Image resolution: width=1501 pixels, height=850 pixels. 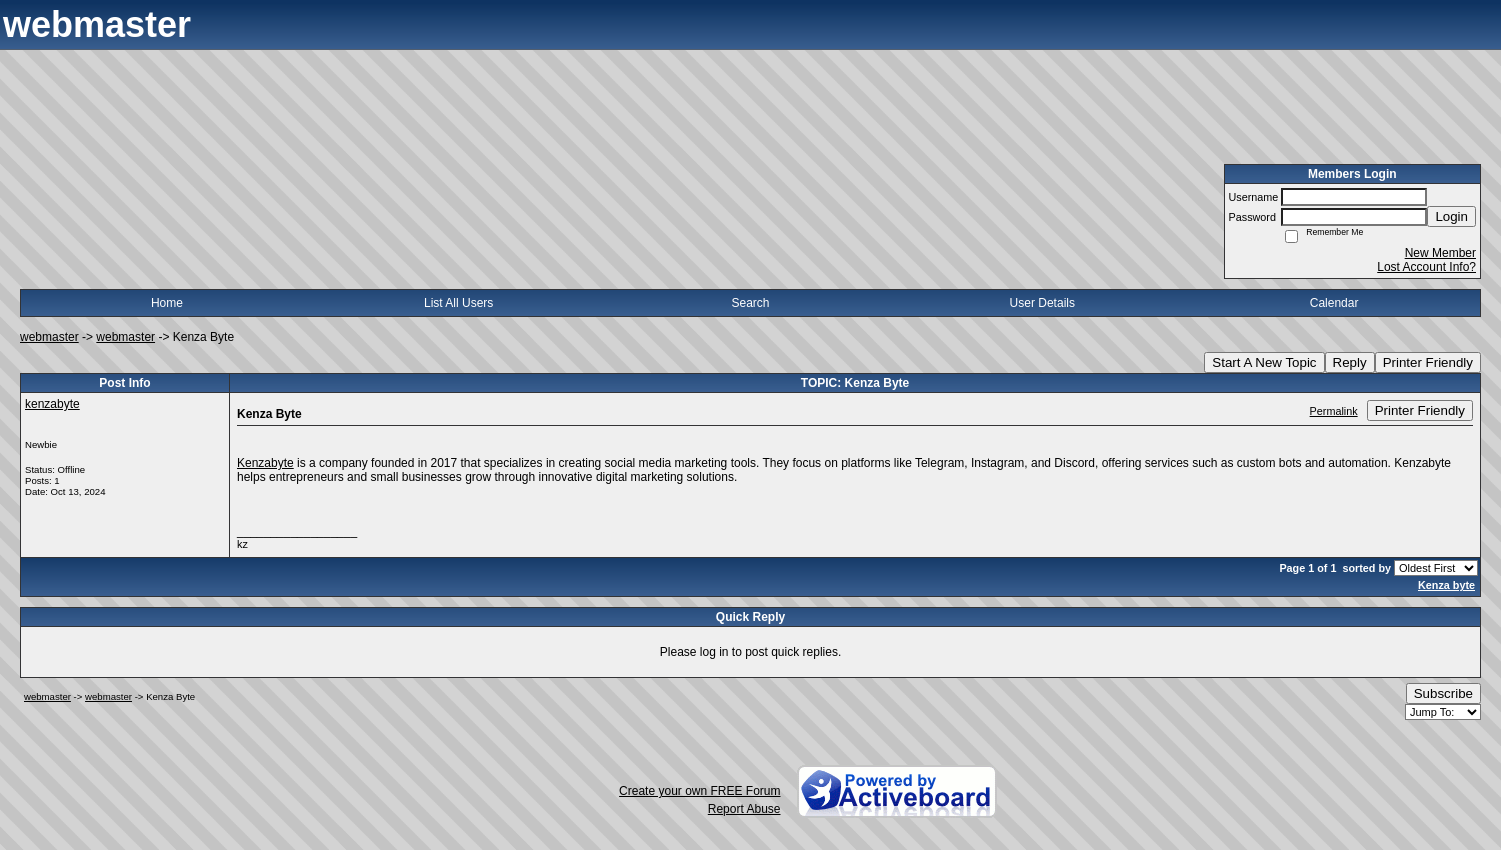 What do you see at coordinates (265, 463) in the screenshot?
I see `Kenzabyte` at bounding box center [265, 463].